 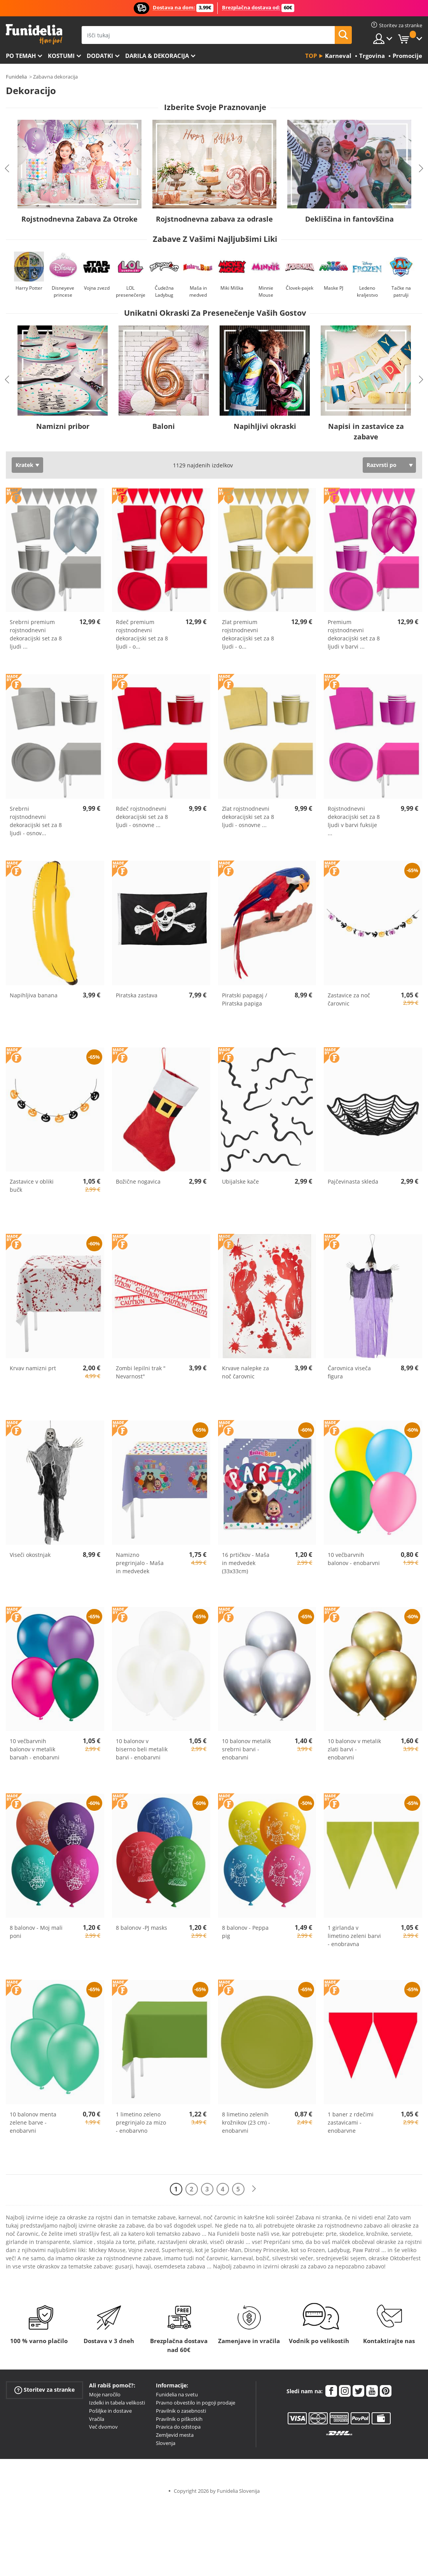 I want to click on Srebrni rojstnodnevni dekoracijski set za 8 ljudi - osnov, so click(x=36, y=821).